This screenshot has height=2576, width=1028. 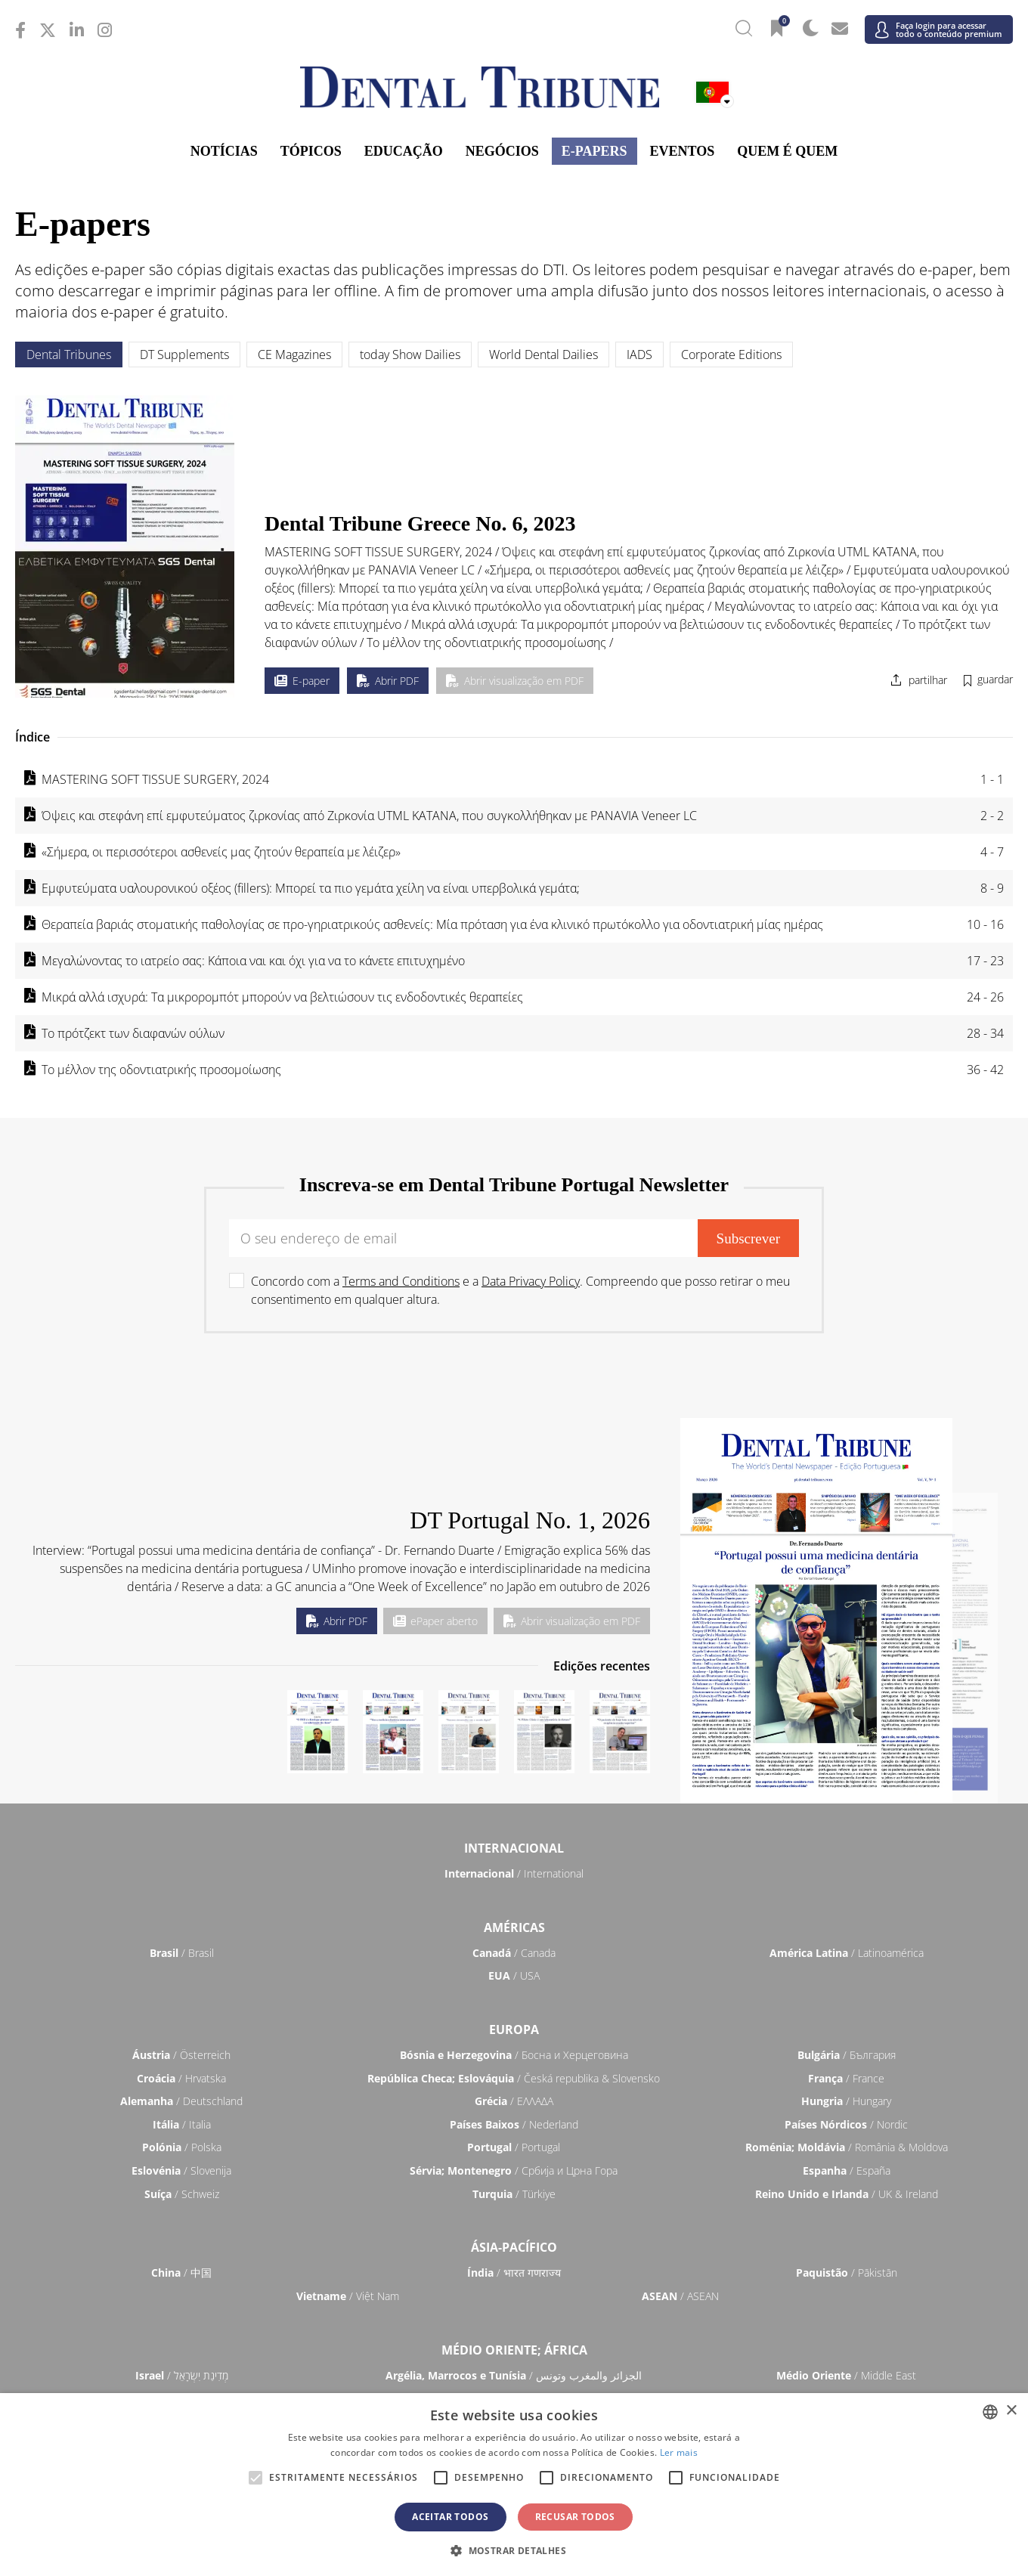 I want to click on Tópicos, so click(x=311, y=151).